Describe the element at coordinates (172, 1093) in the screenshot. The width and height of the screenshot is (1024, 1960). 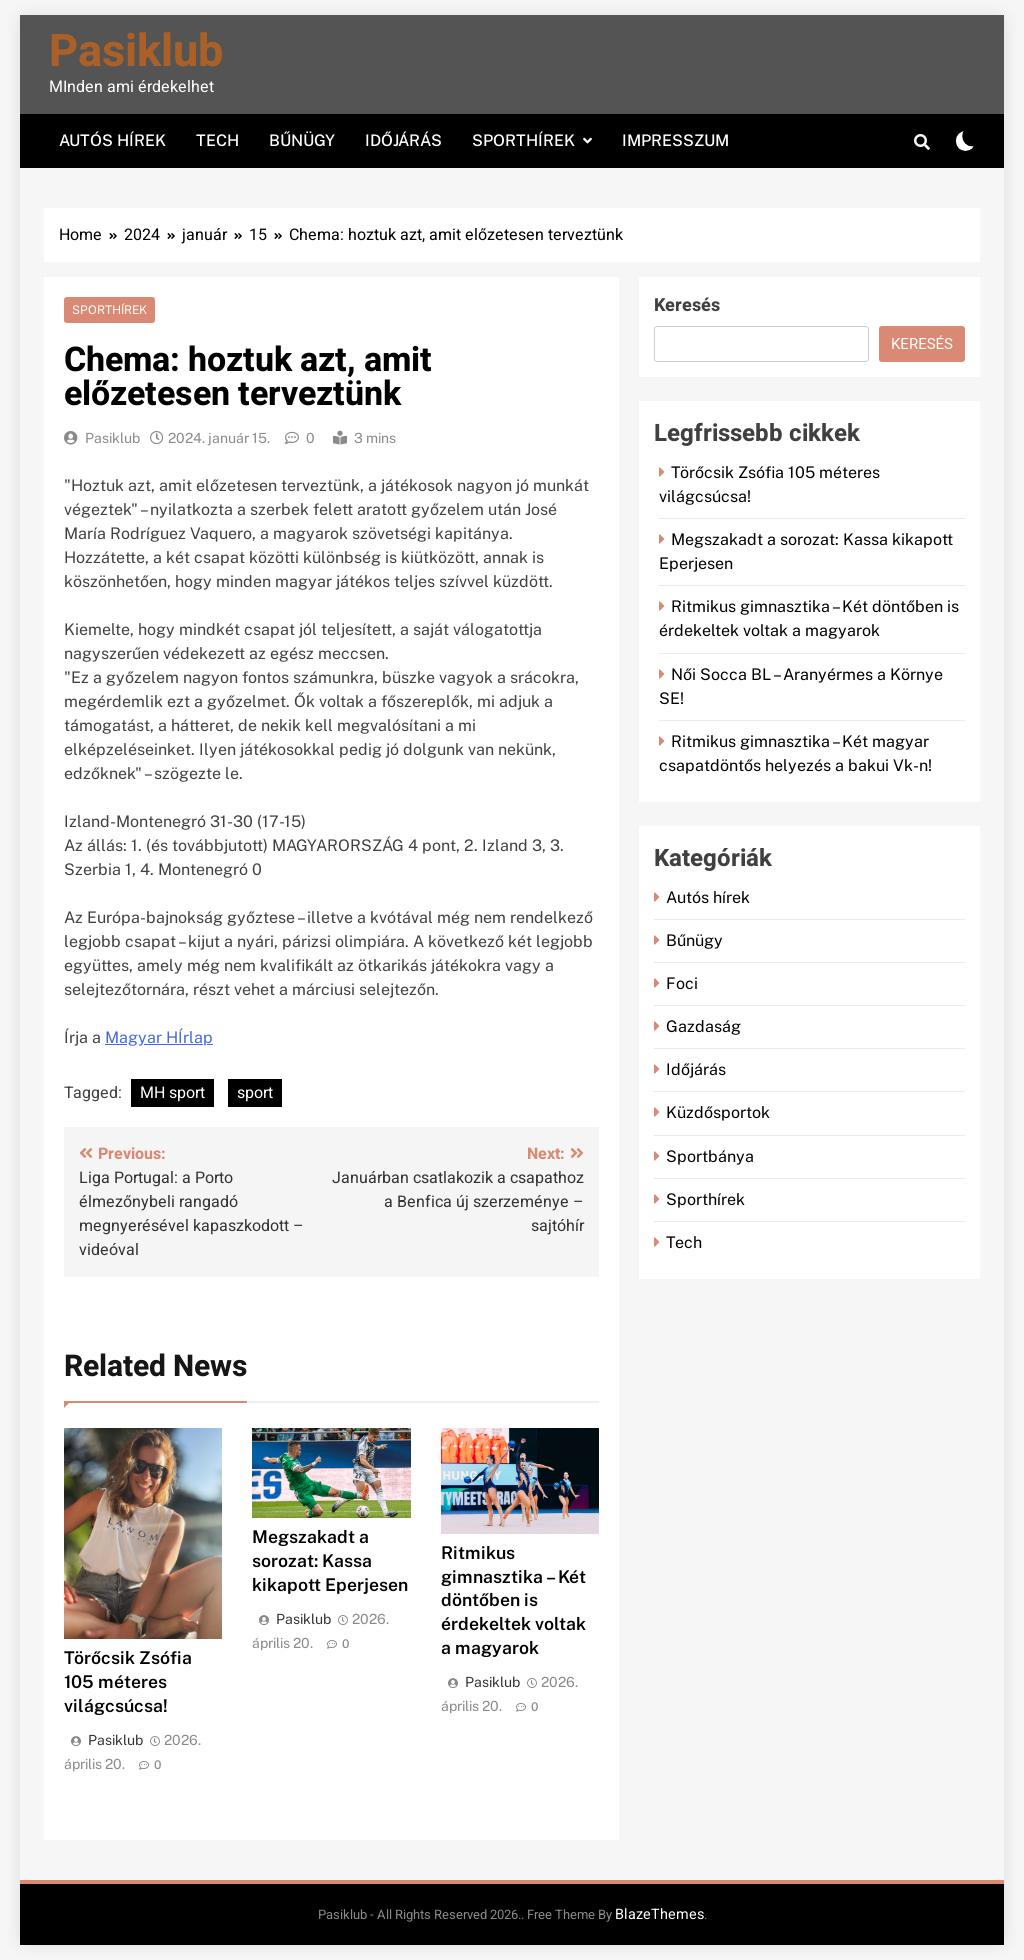
I see `MH sport` at that location.